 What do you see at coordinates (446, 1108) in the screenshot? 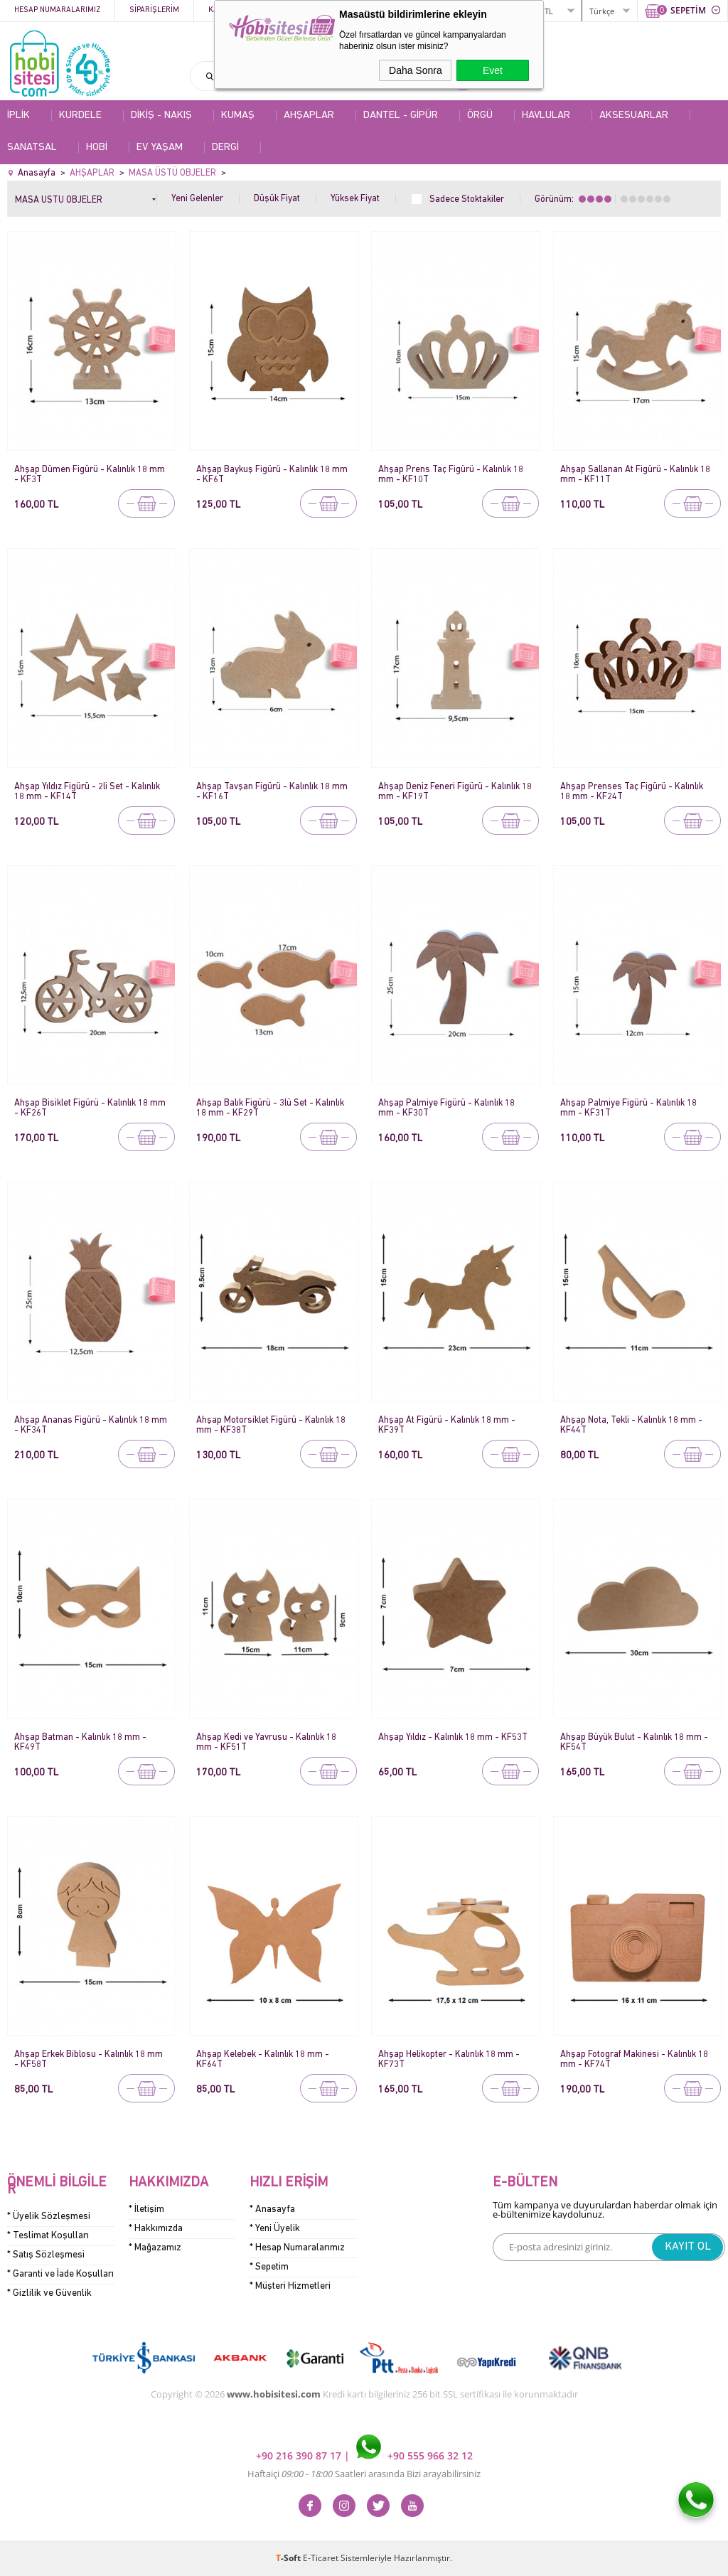
I see `Ahşap Palmiye Figürü - Kalınlık 18 mm - KF30T` at bounding box center [446, 1108].